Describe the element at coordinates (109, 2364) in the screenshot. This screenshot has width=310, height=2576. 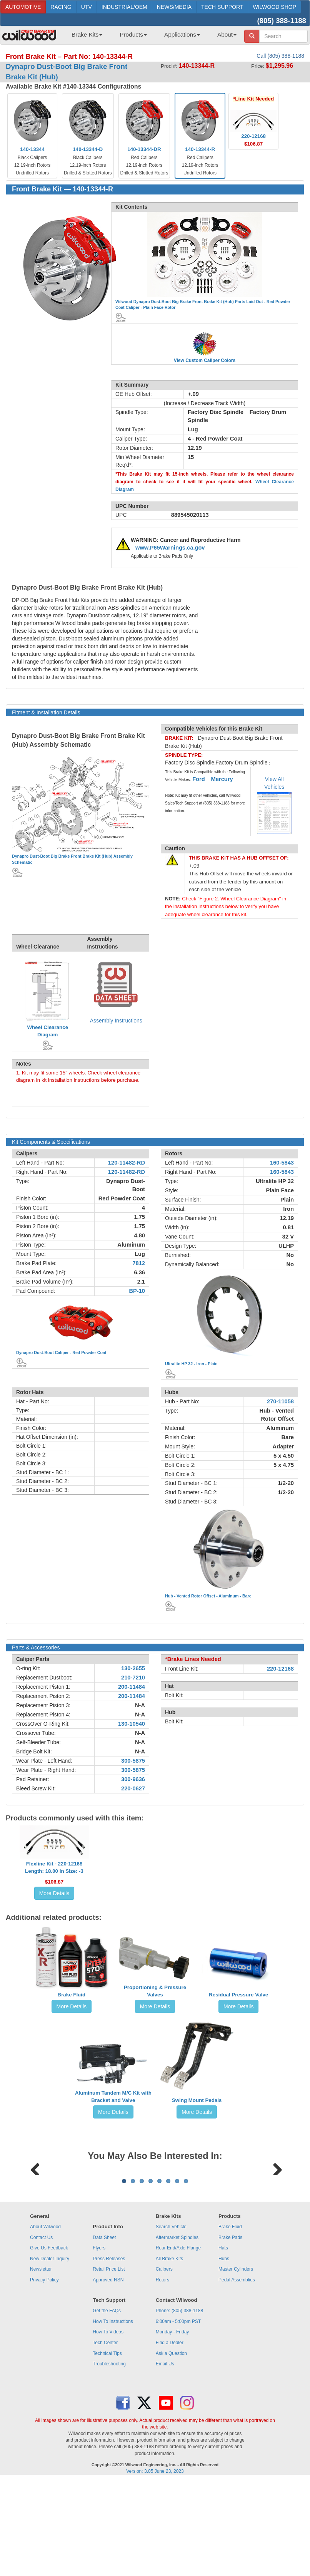
I see `Retail Price List` at that location.